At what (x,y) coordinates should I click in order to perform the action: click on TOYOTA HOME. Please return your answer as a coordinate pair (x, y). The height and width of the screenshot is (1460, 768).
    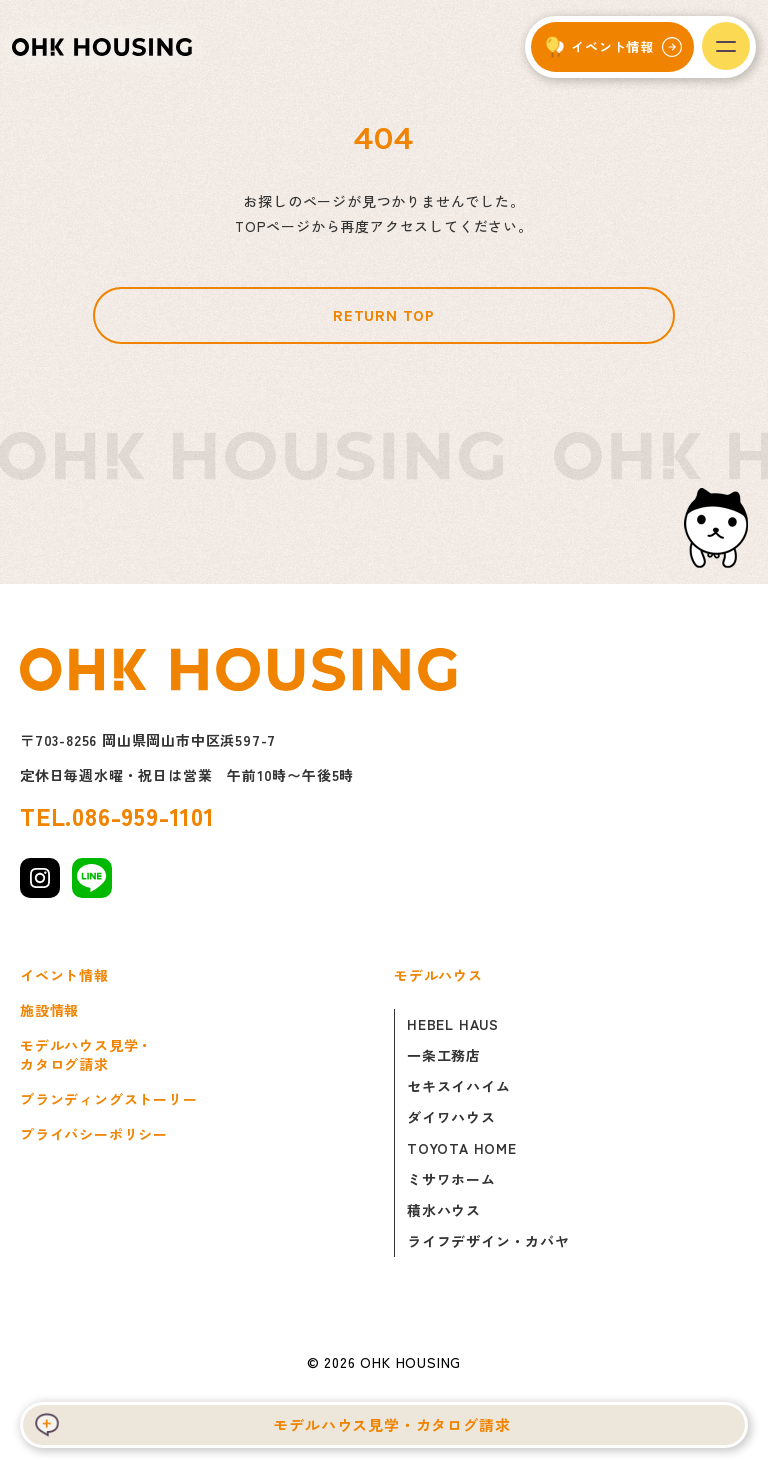
    Looking at the image, I should click on (462, 1148).